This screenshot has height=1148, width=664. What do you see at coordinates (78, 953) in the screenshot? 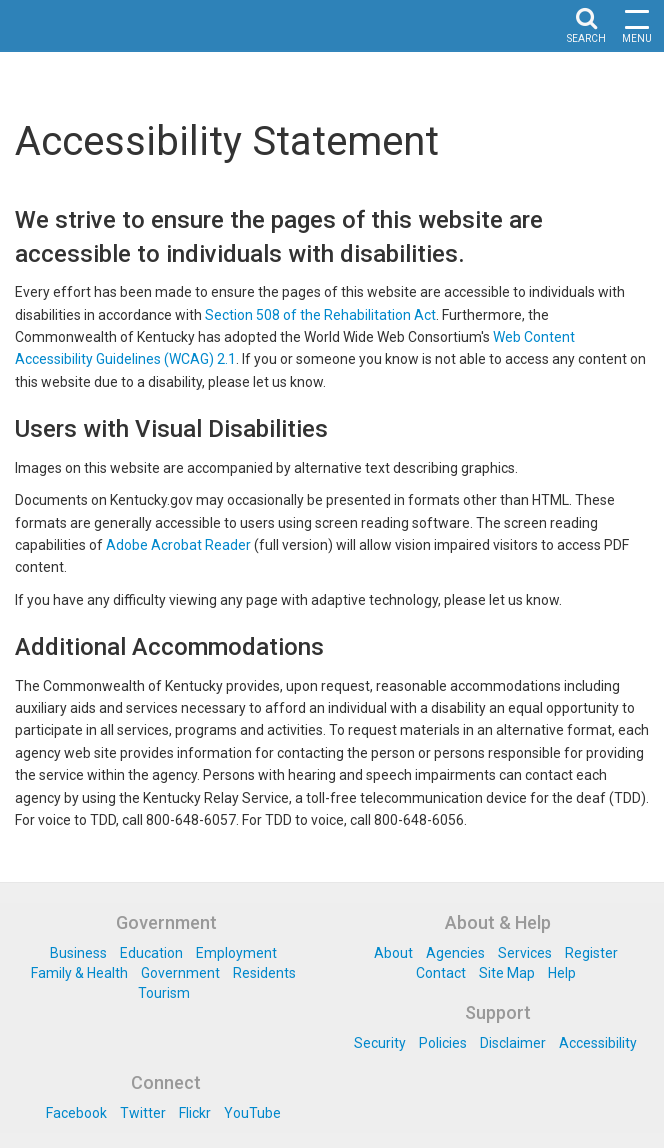
I see `Business` at bounding box center [78, 953].